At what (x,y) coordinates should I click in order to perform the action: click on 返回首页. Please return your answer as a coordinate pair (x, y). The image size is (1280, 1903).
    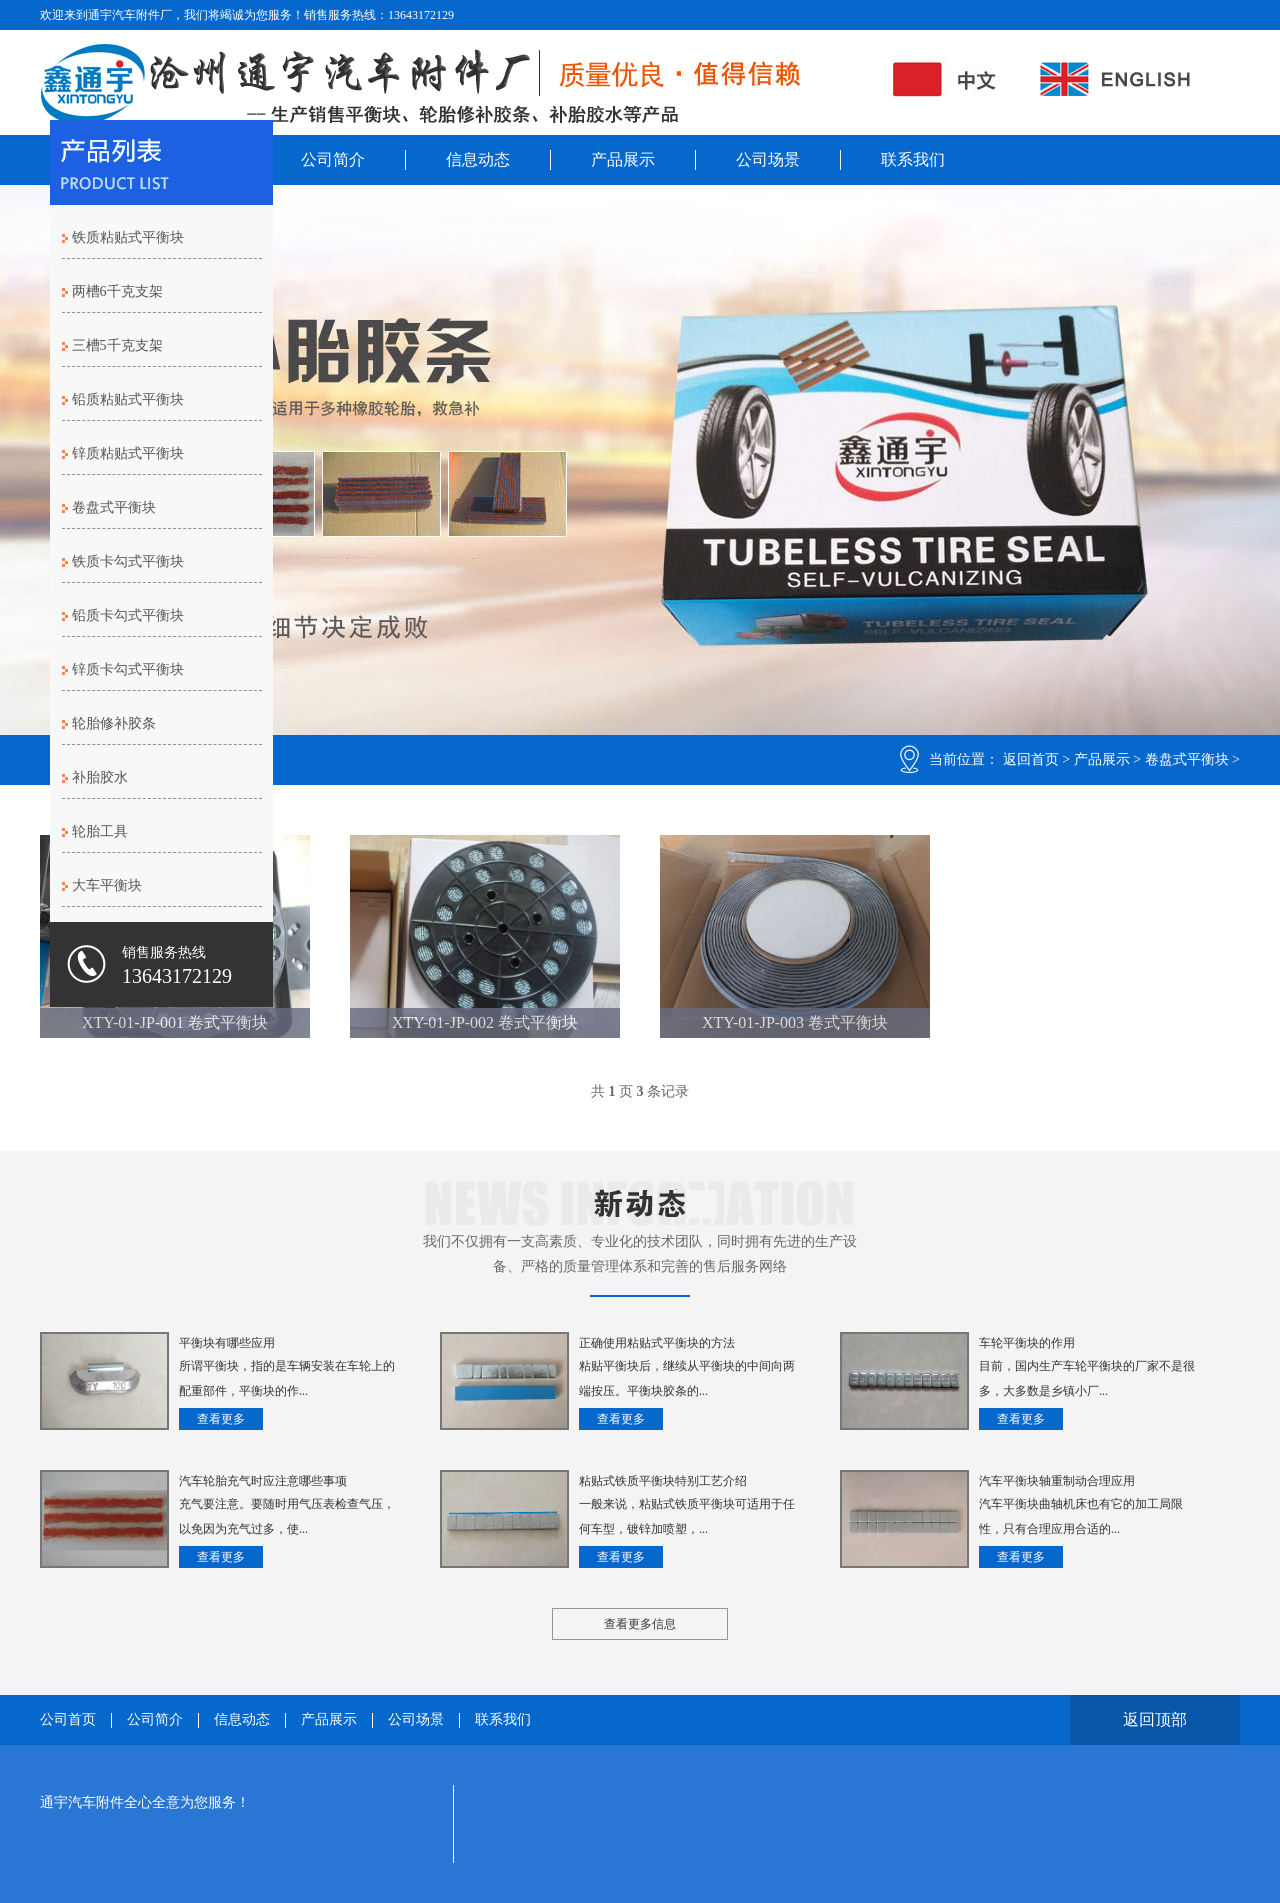
    Looking at the image, I should click on (1031, 759).